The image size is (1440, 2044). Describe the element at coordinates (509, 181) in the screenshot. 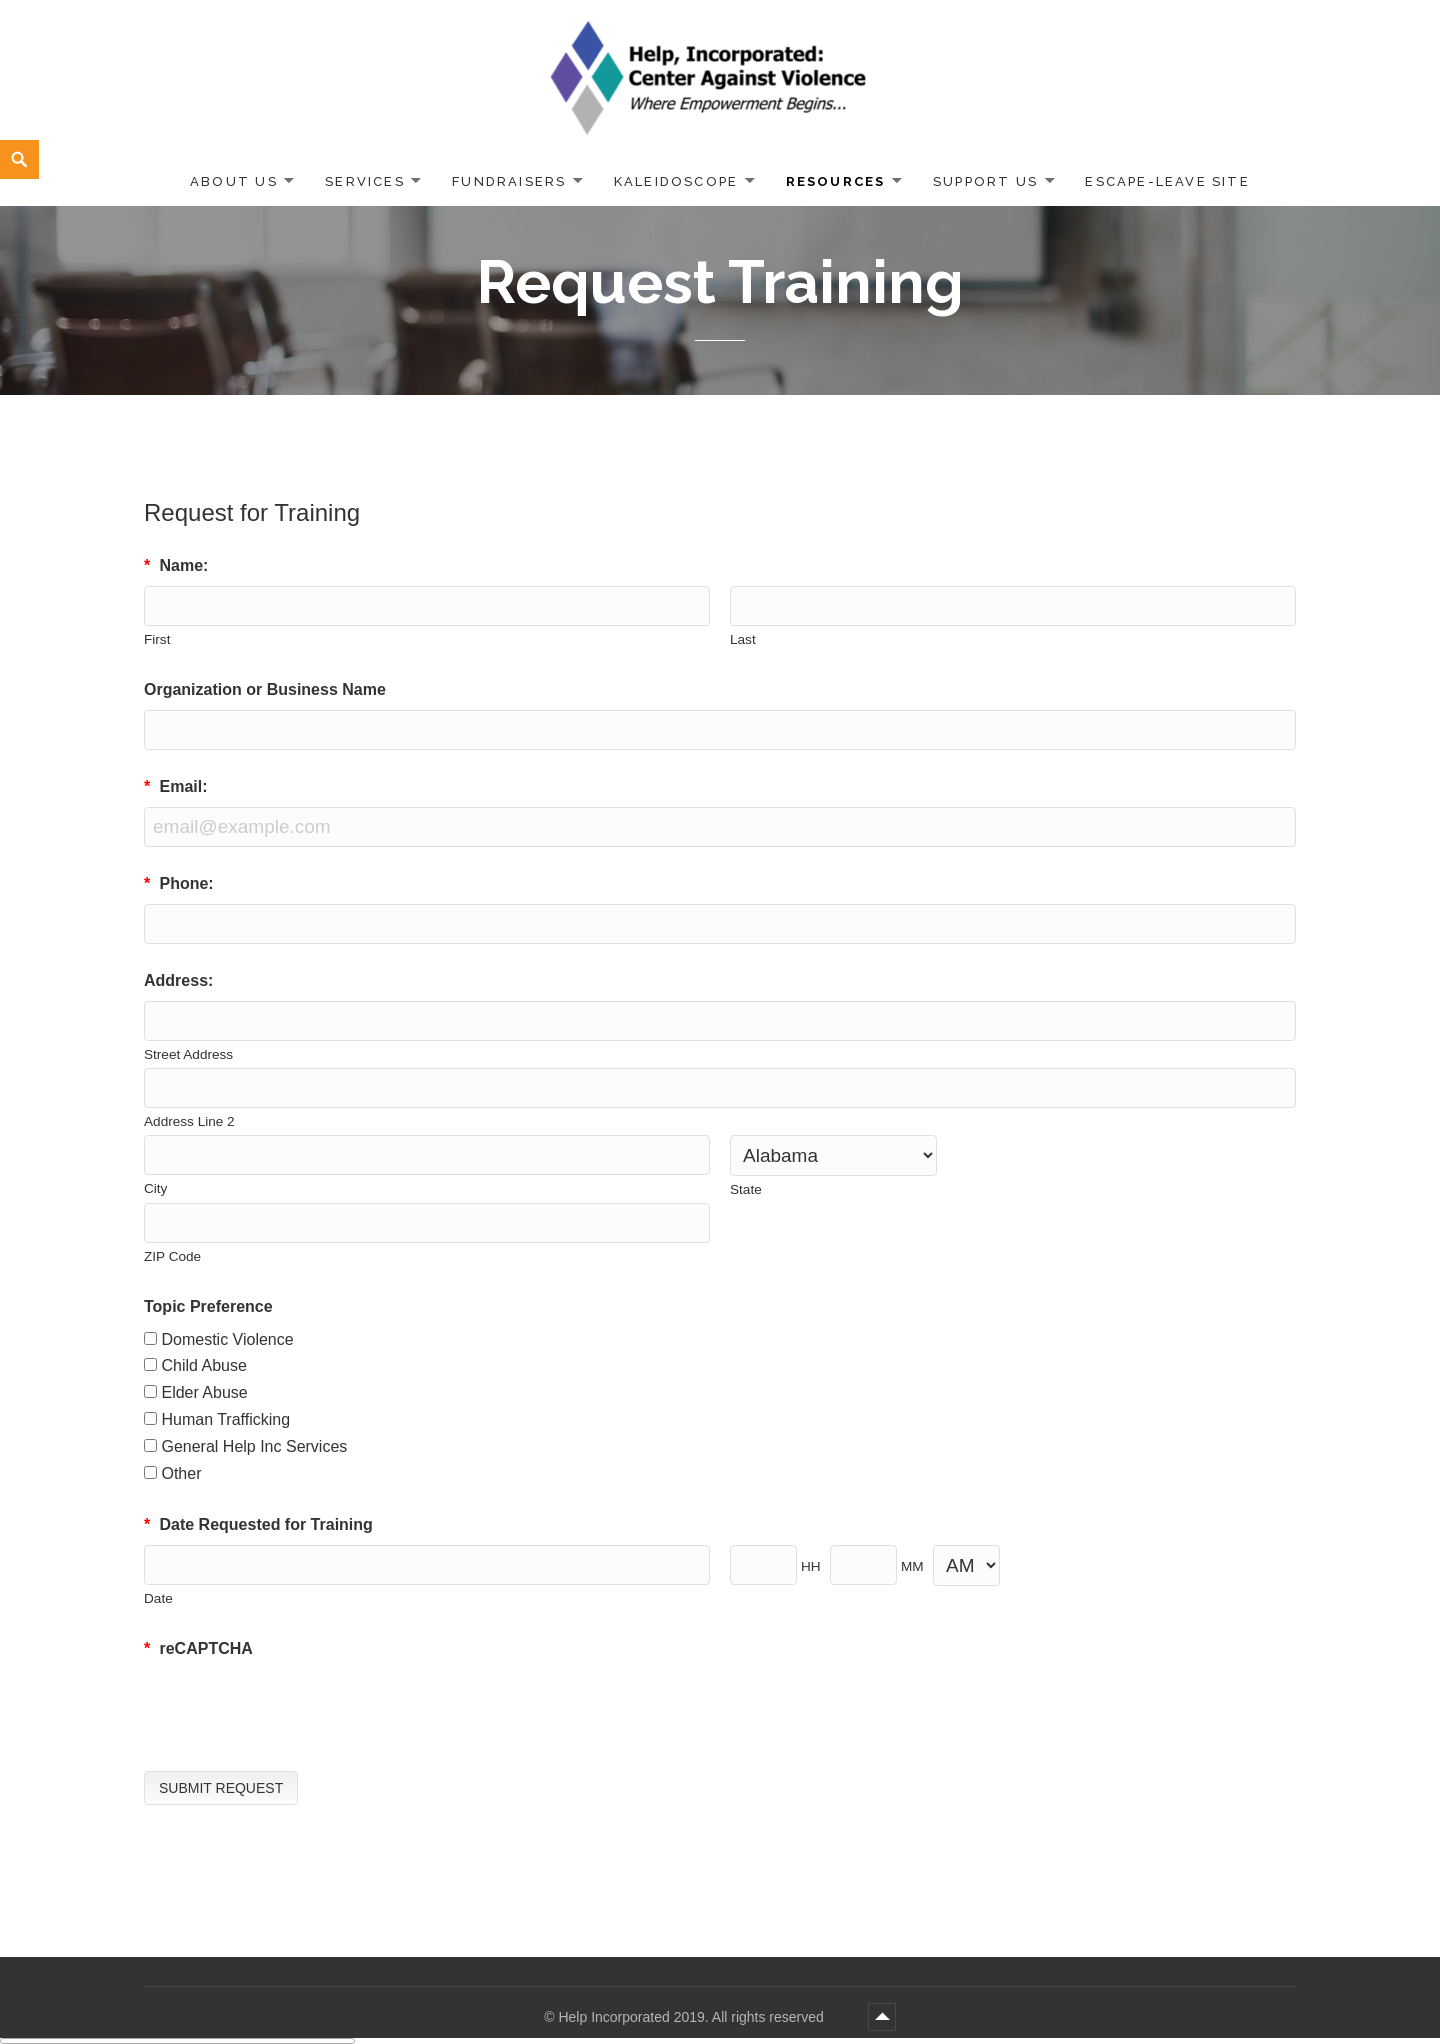

I see `Fundraisers` at that location.